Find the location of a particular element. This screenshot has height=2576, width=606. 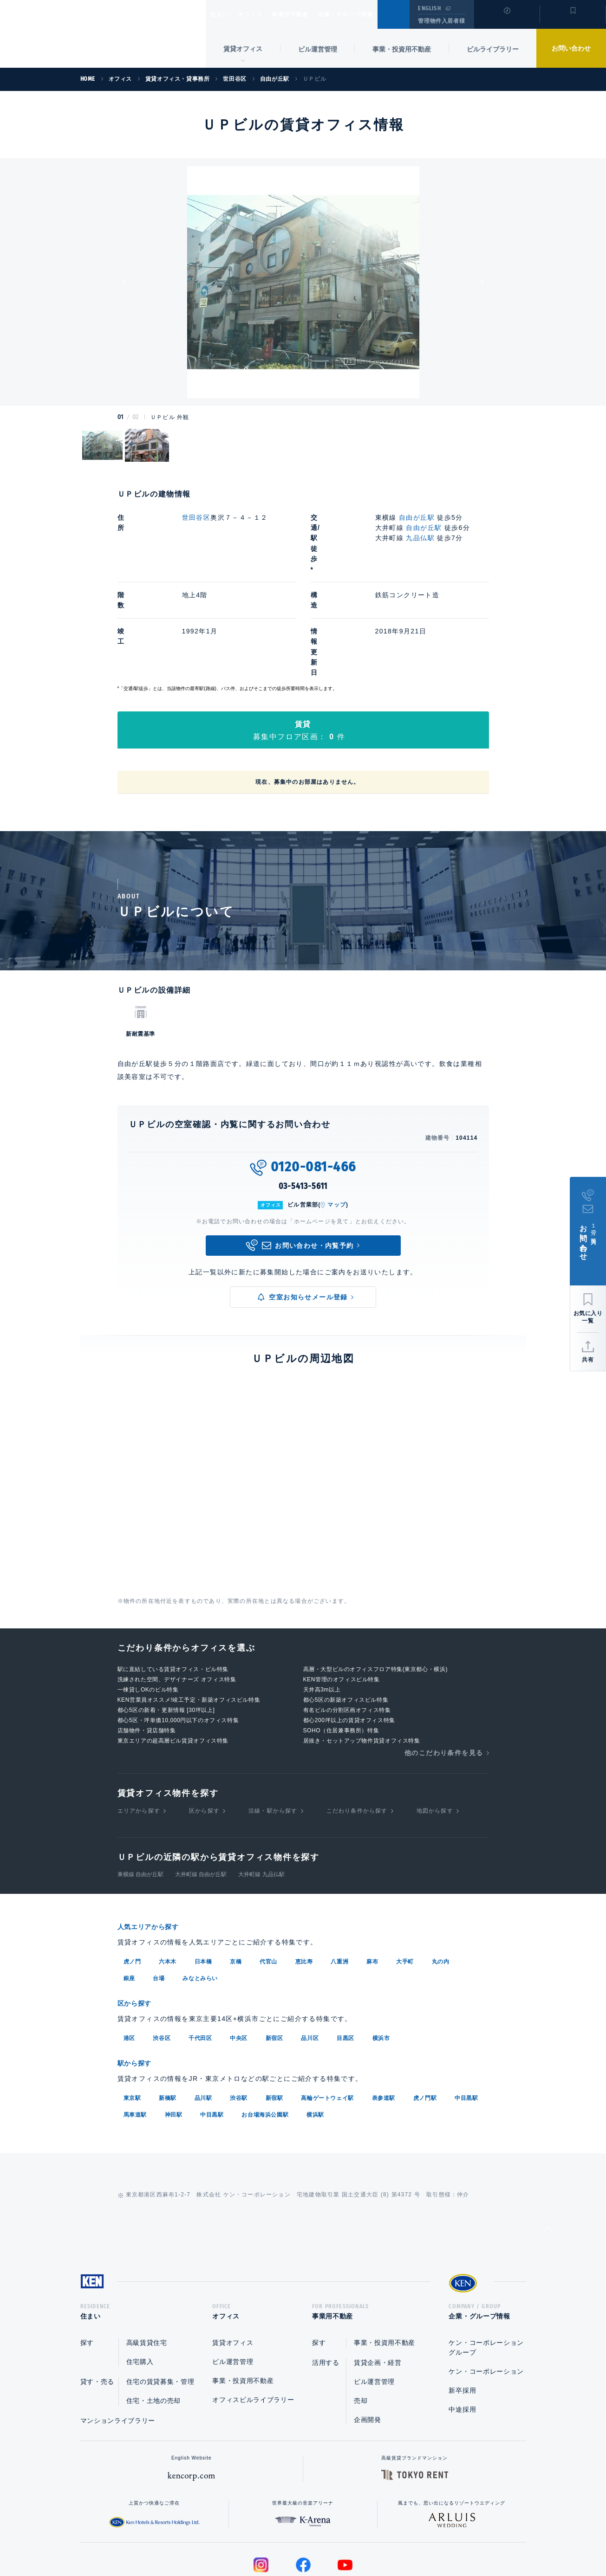

賃貸オフィス is located at coordinates (232, 2259).